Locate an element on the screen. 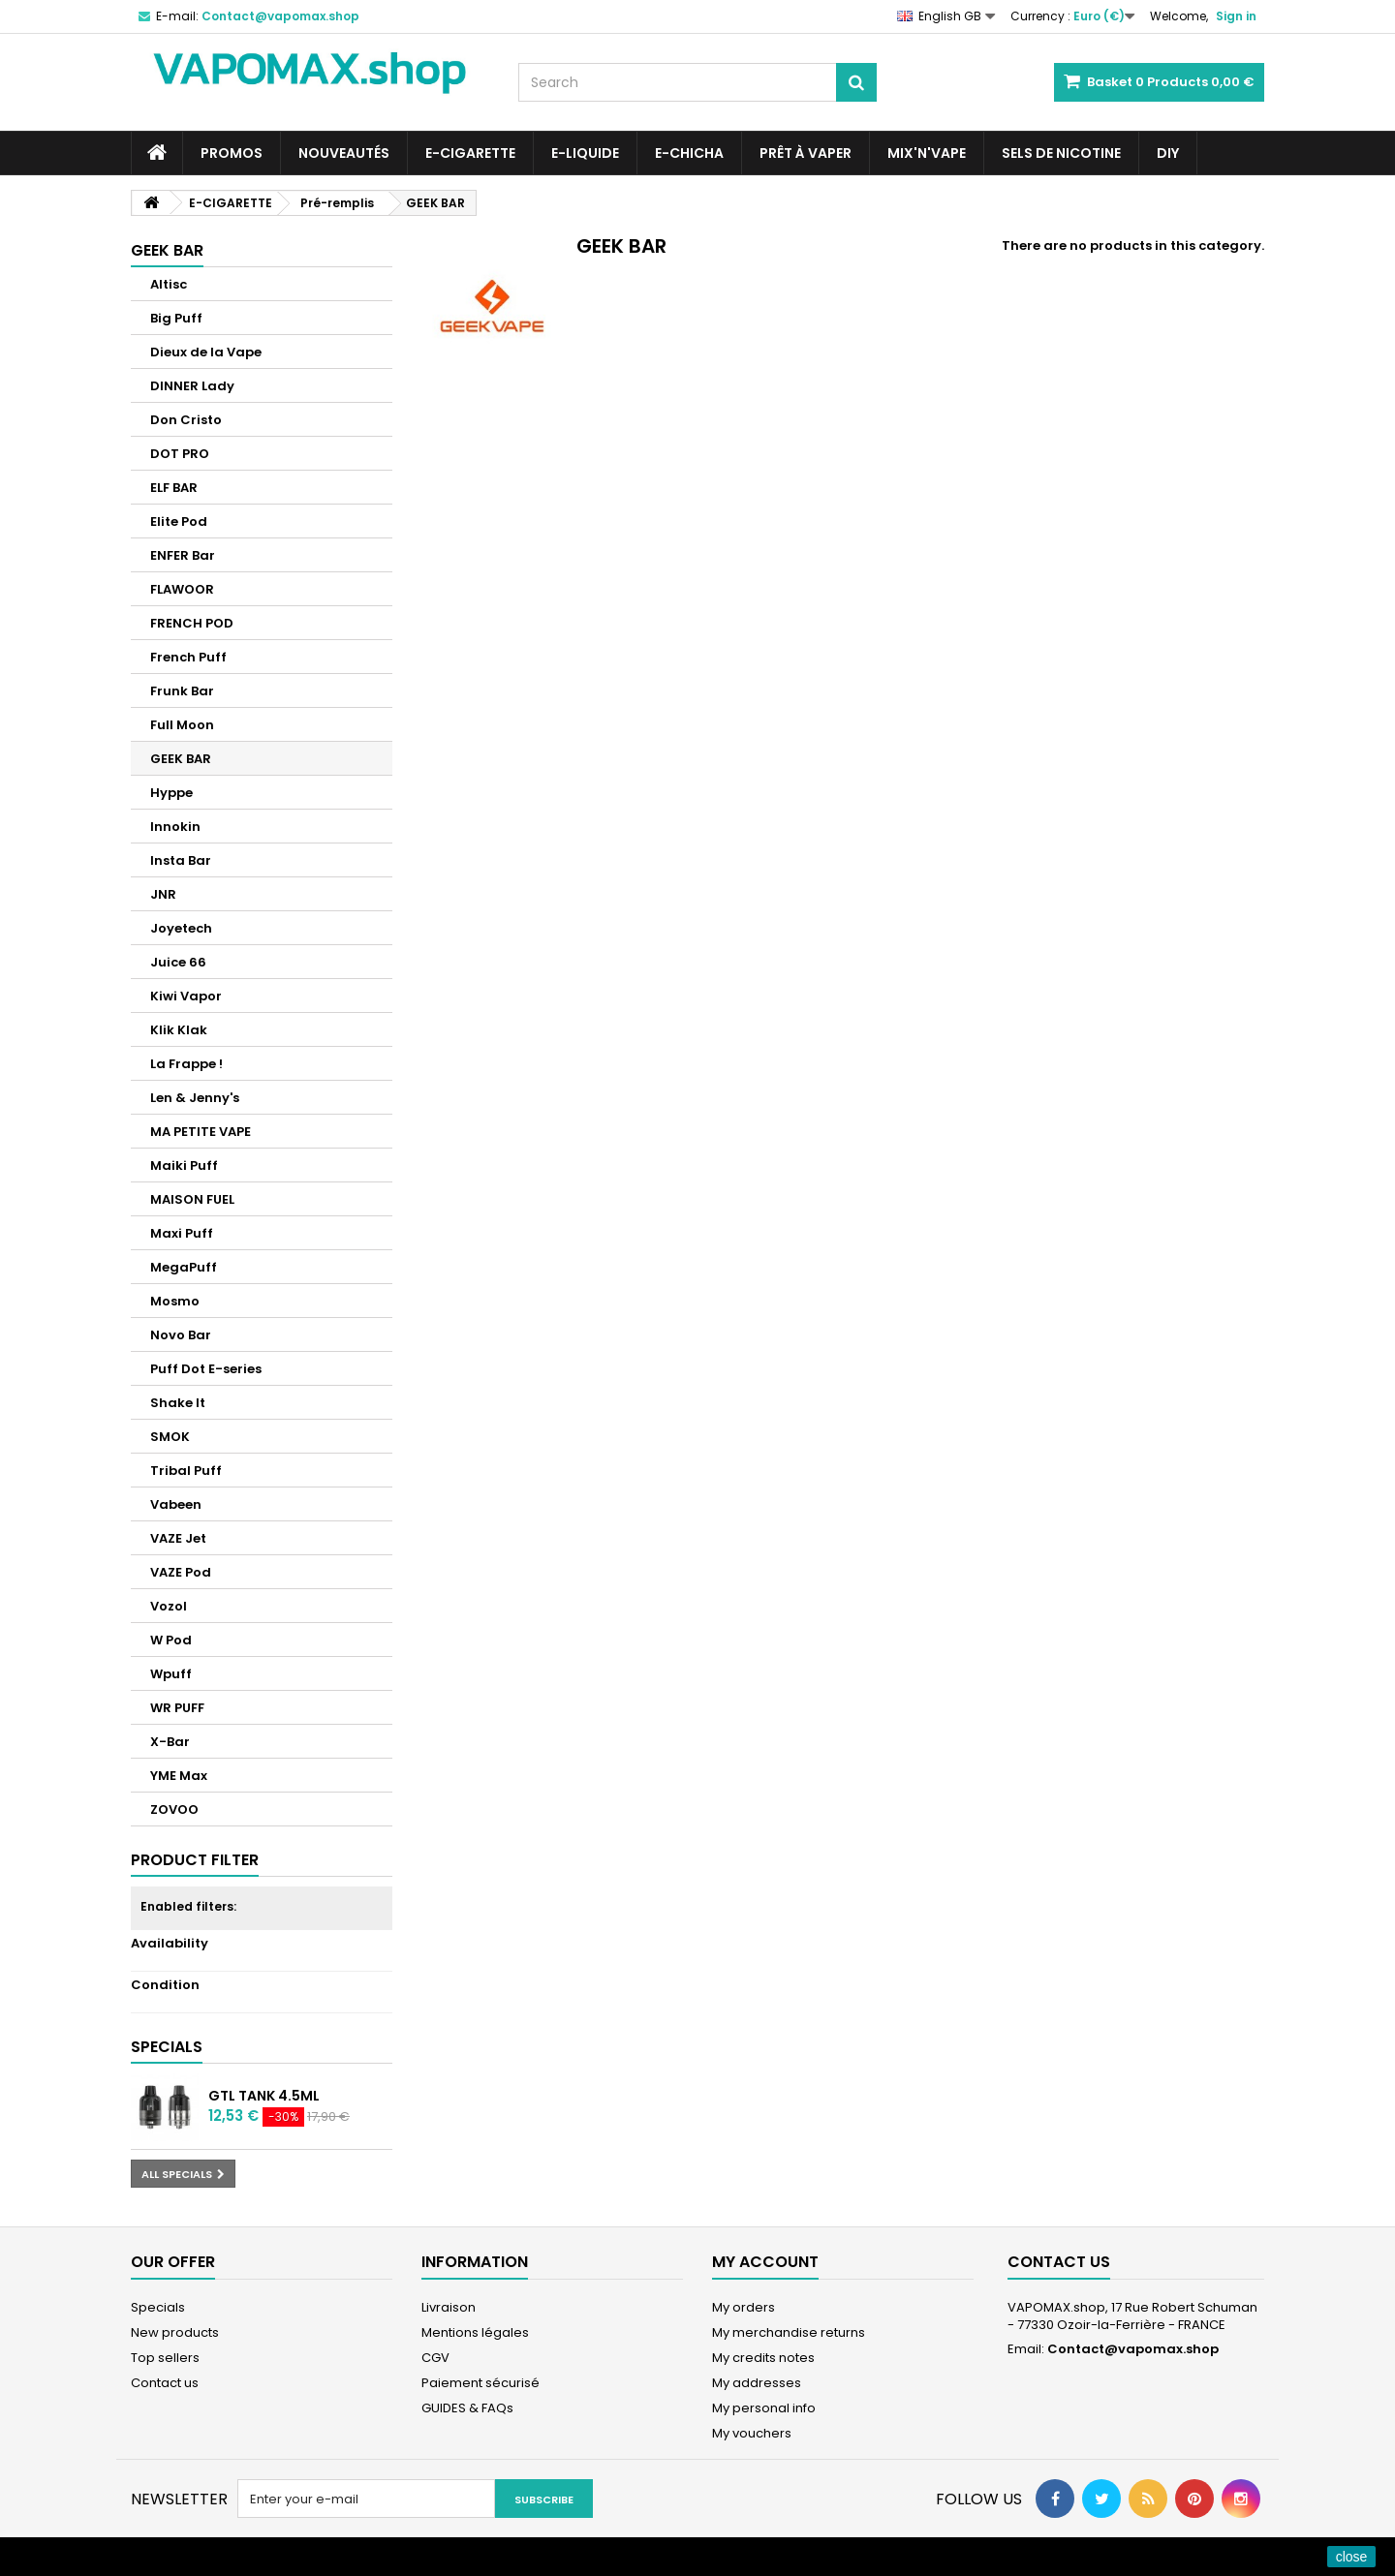  Kiwi Vapor is located at coordinates (186, 996).